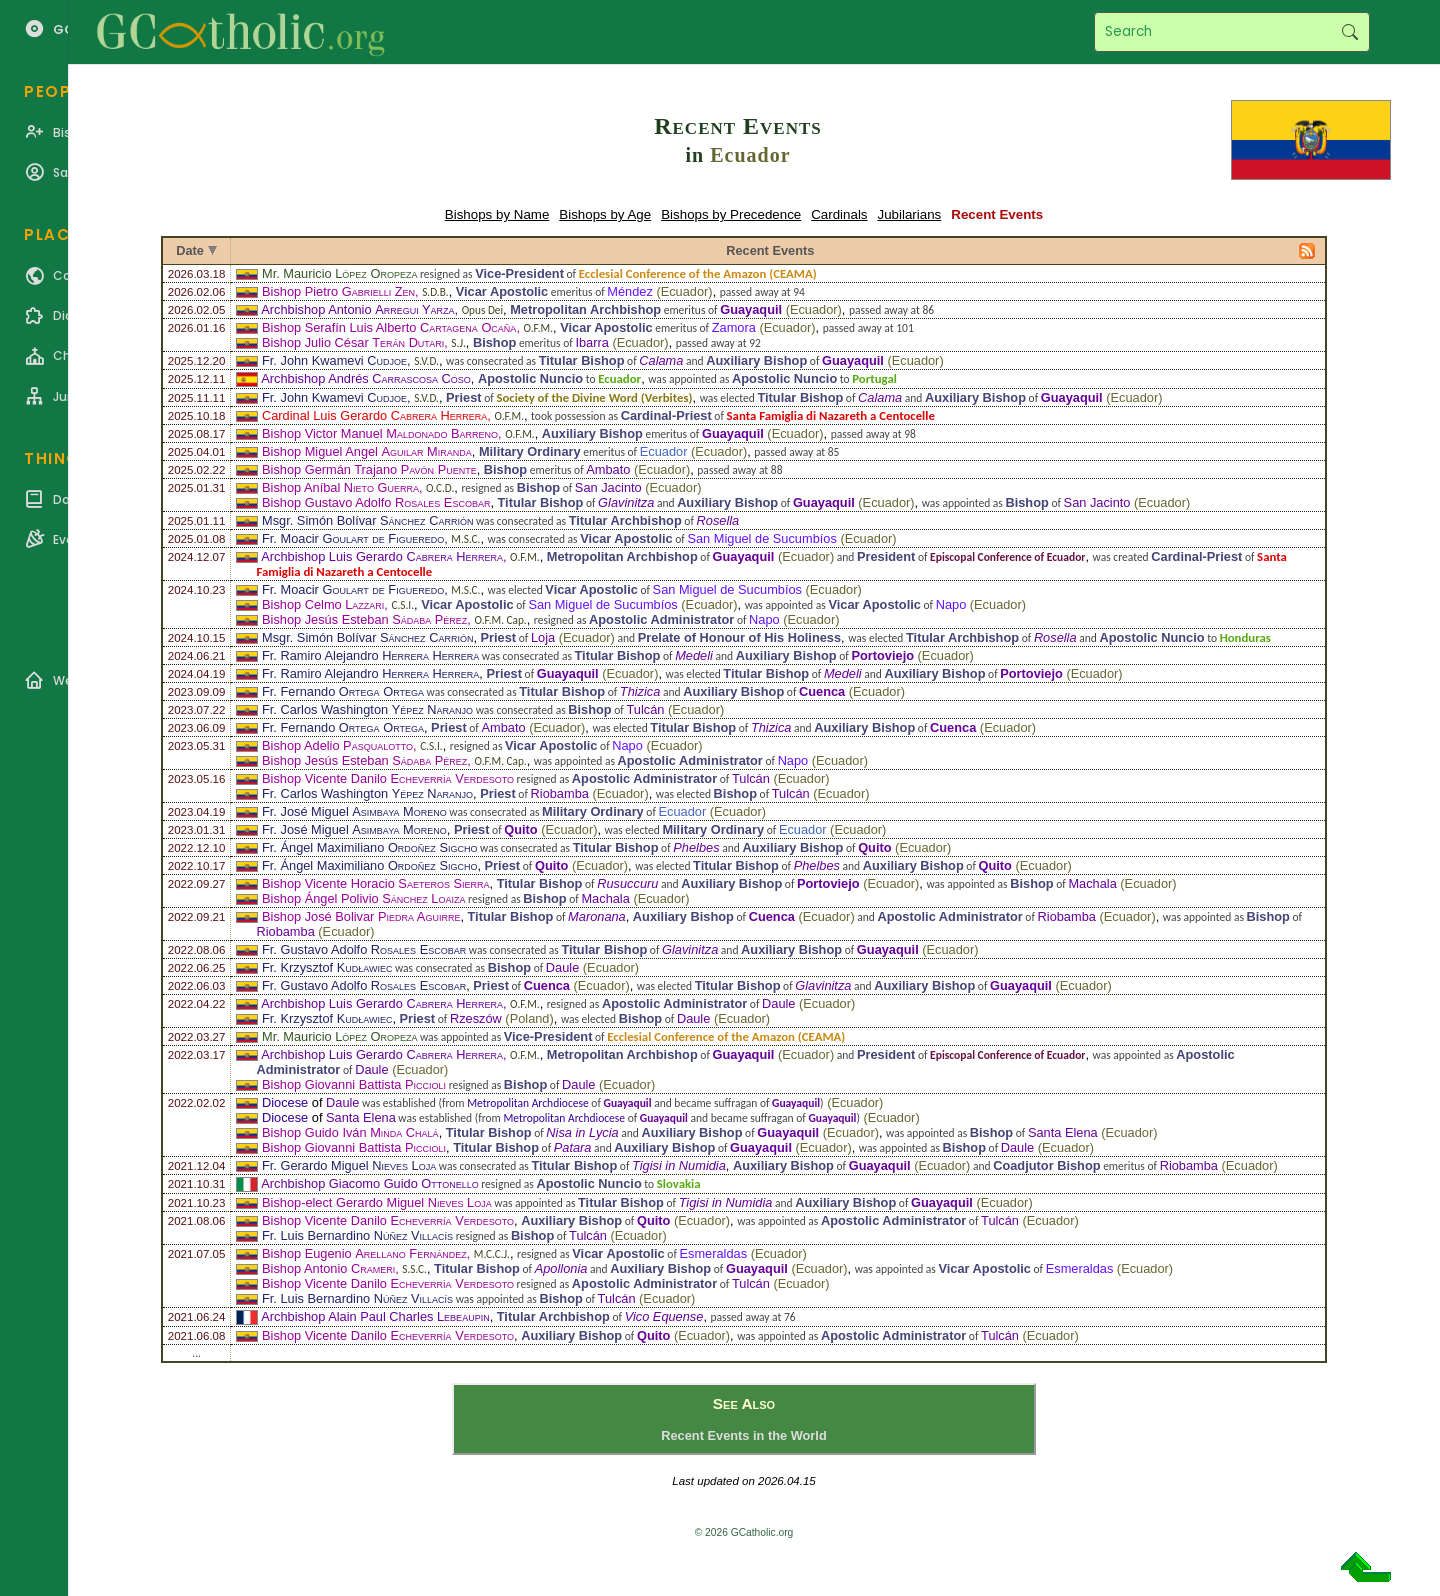 Image resolution: width=1440 pixels, height=1596 pixels. I want to click on Society of the Divine Word (Verbites), so click(594, 397).